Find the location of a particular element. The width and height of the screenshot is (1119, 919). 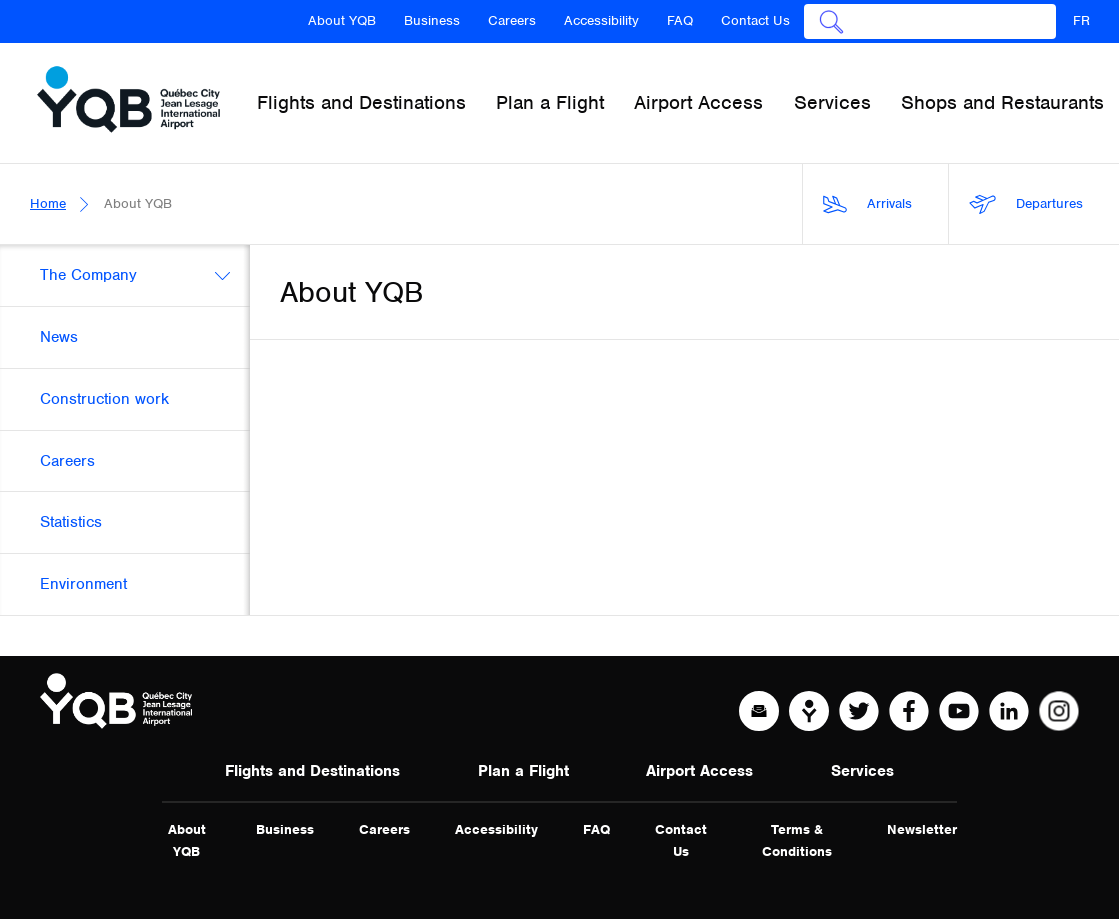

Services is located at coordinates (862, 771).